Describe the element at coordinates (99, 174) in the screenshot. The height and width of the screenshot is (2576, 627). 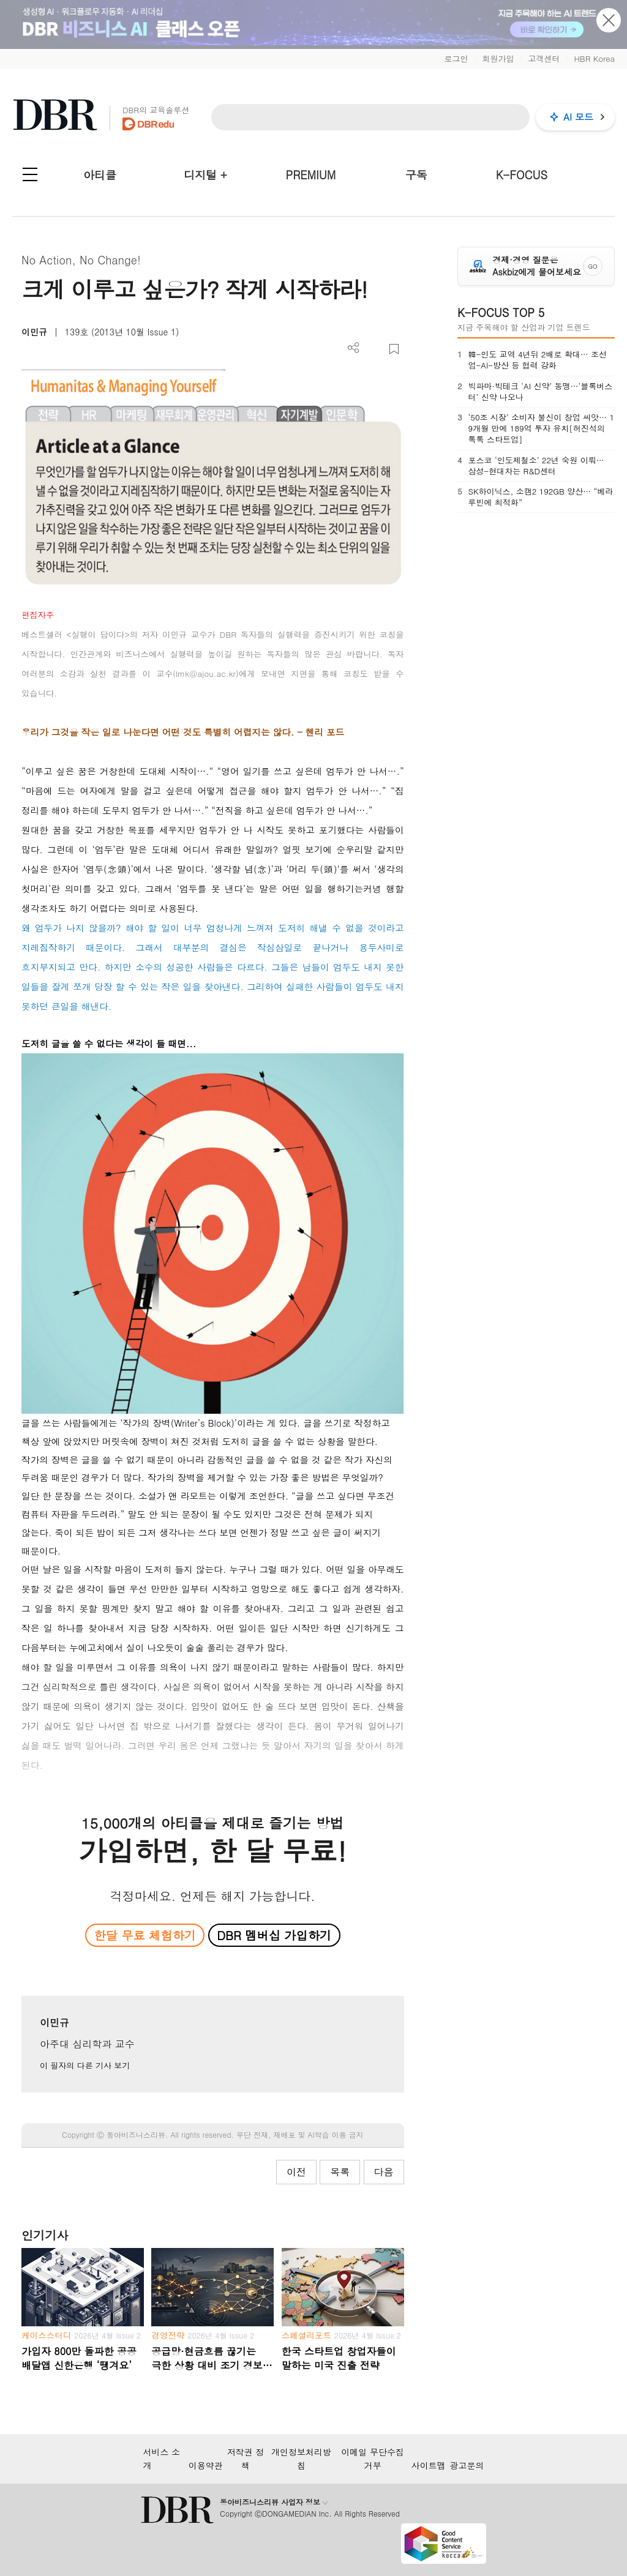
I see `아티클` at that location.